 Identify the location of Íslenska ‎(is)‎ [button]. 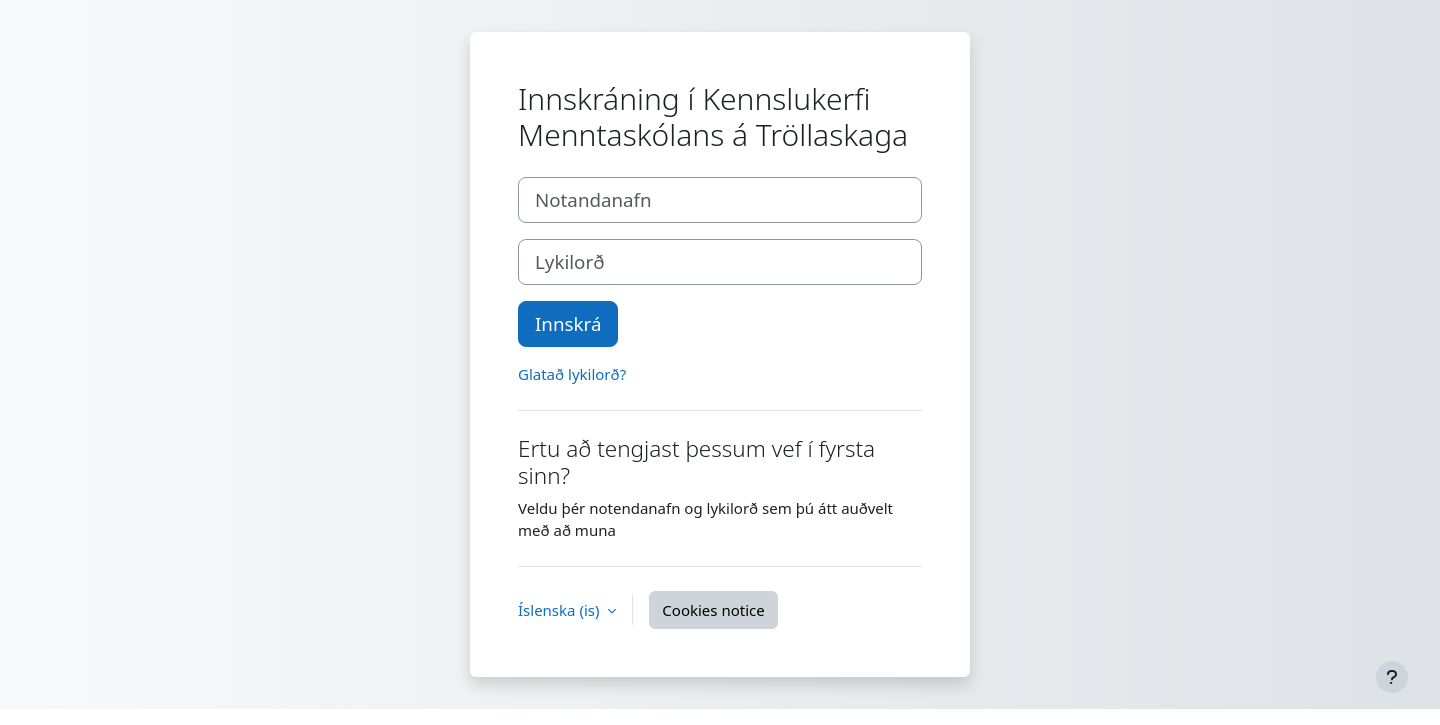
(560, 610).